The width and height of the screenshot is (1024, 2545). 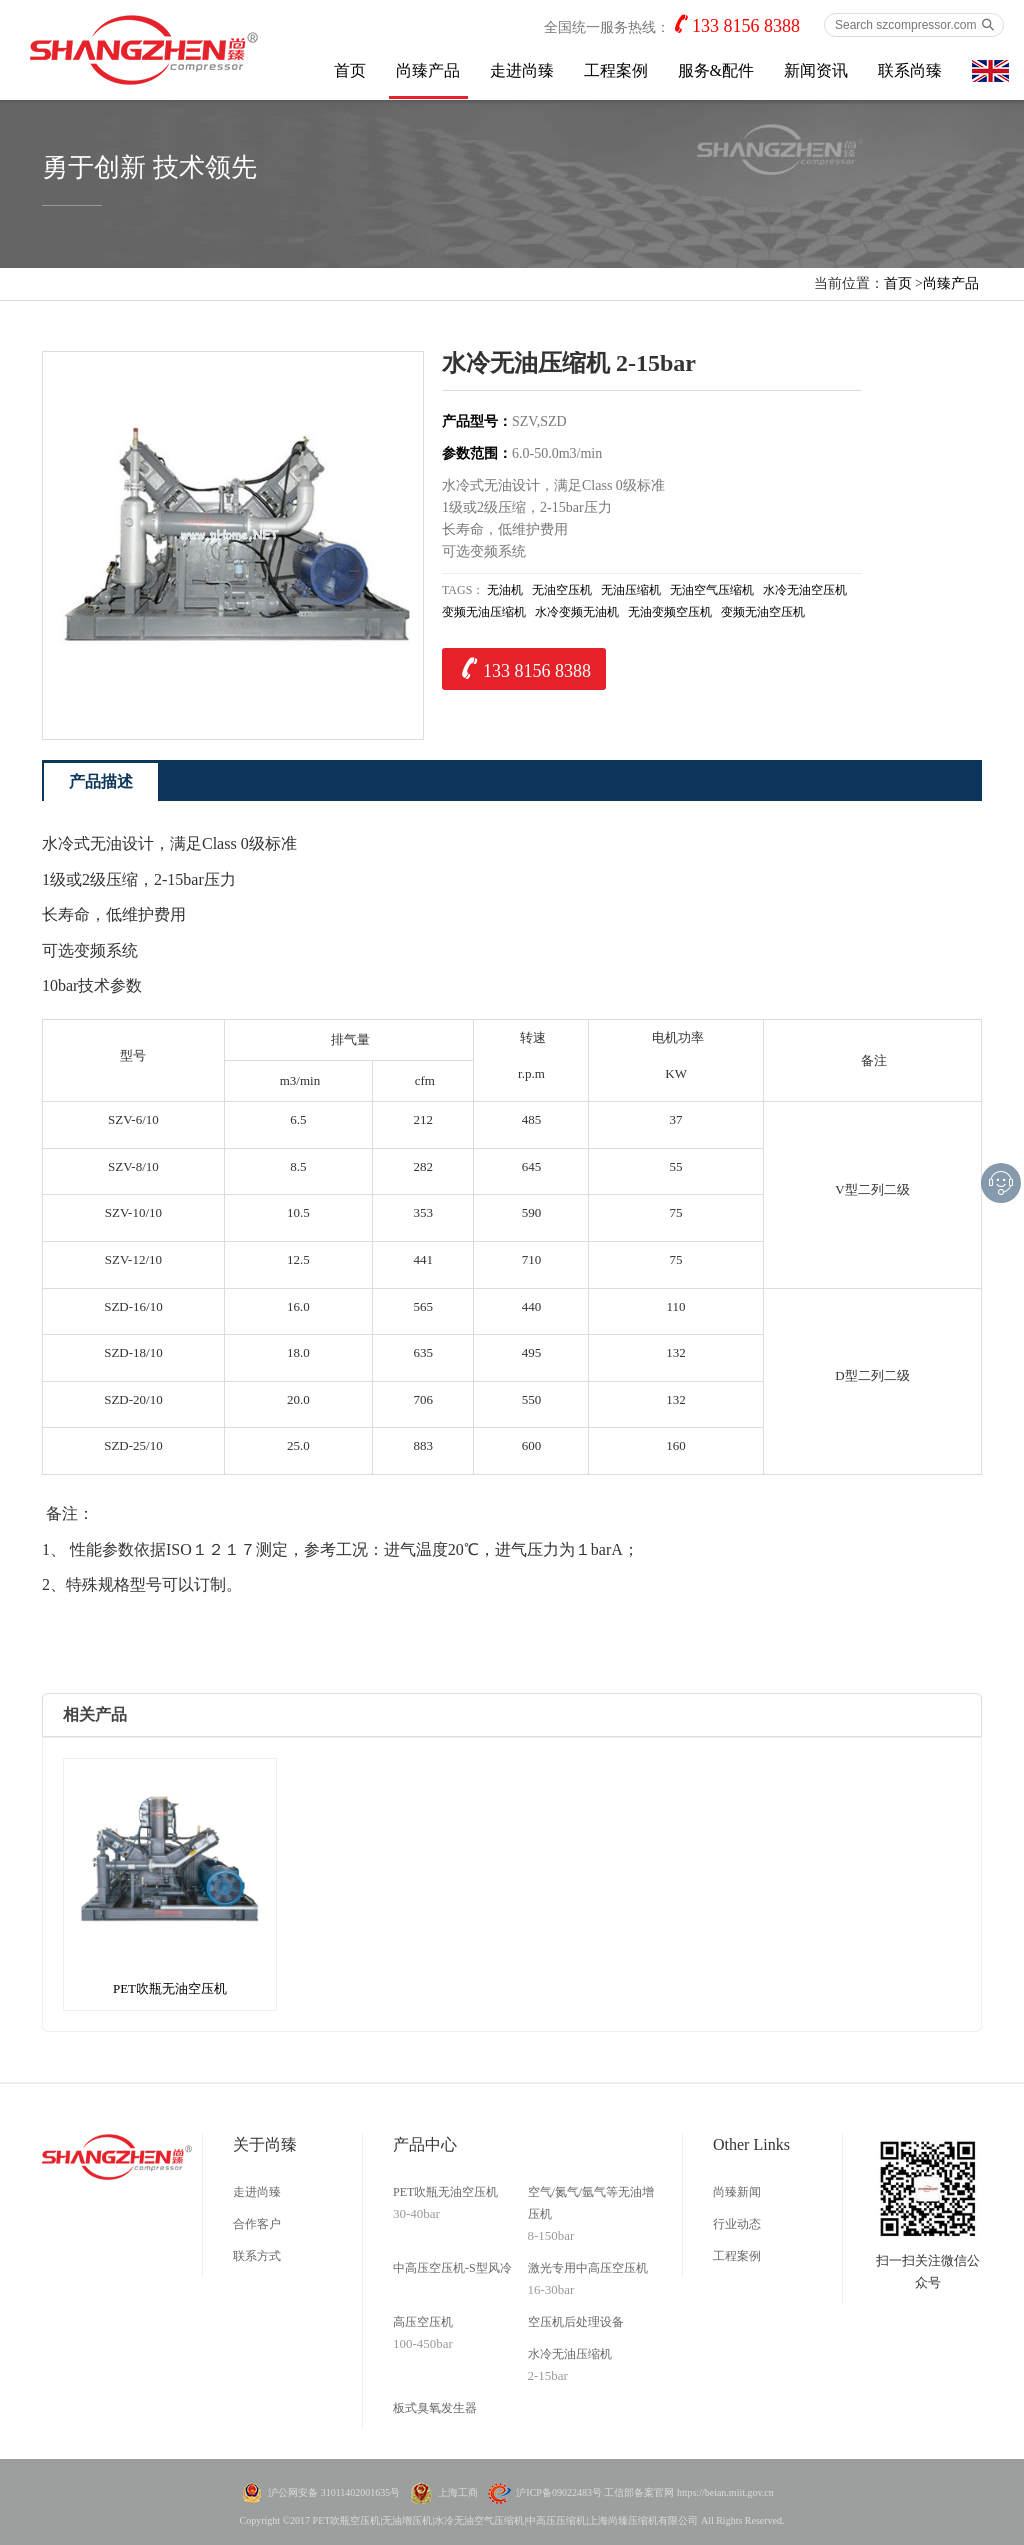 I want to click on 行业动态, so click(x=737, y=2224).